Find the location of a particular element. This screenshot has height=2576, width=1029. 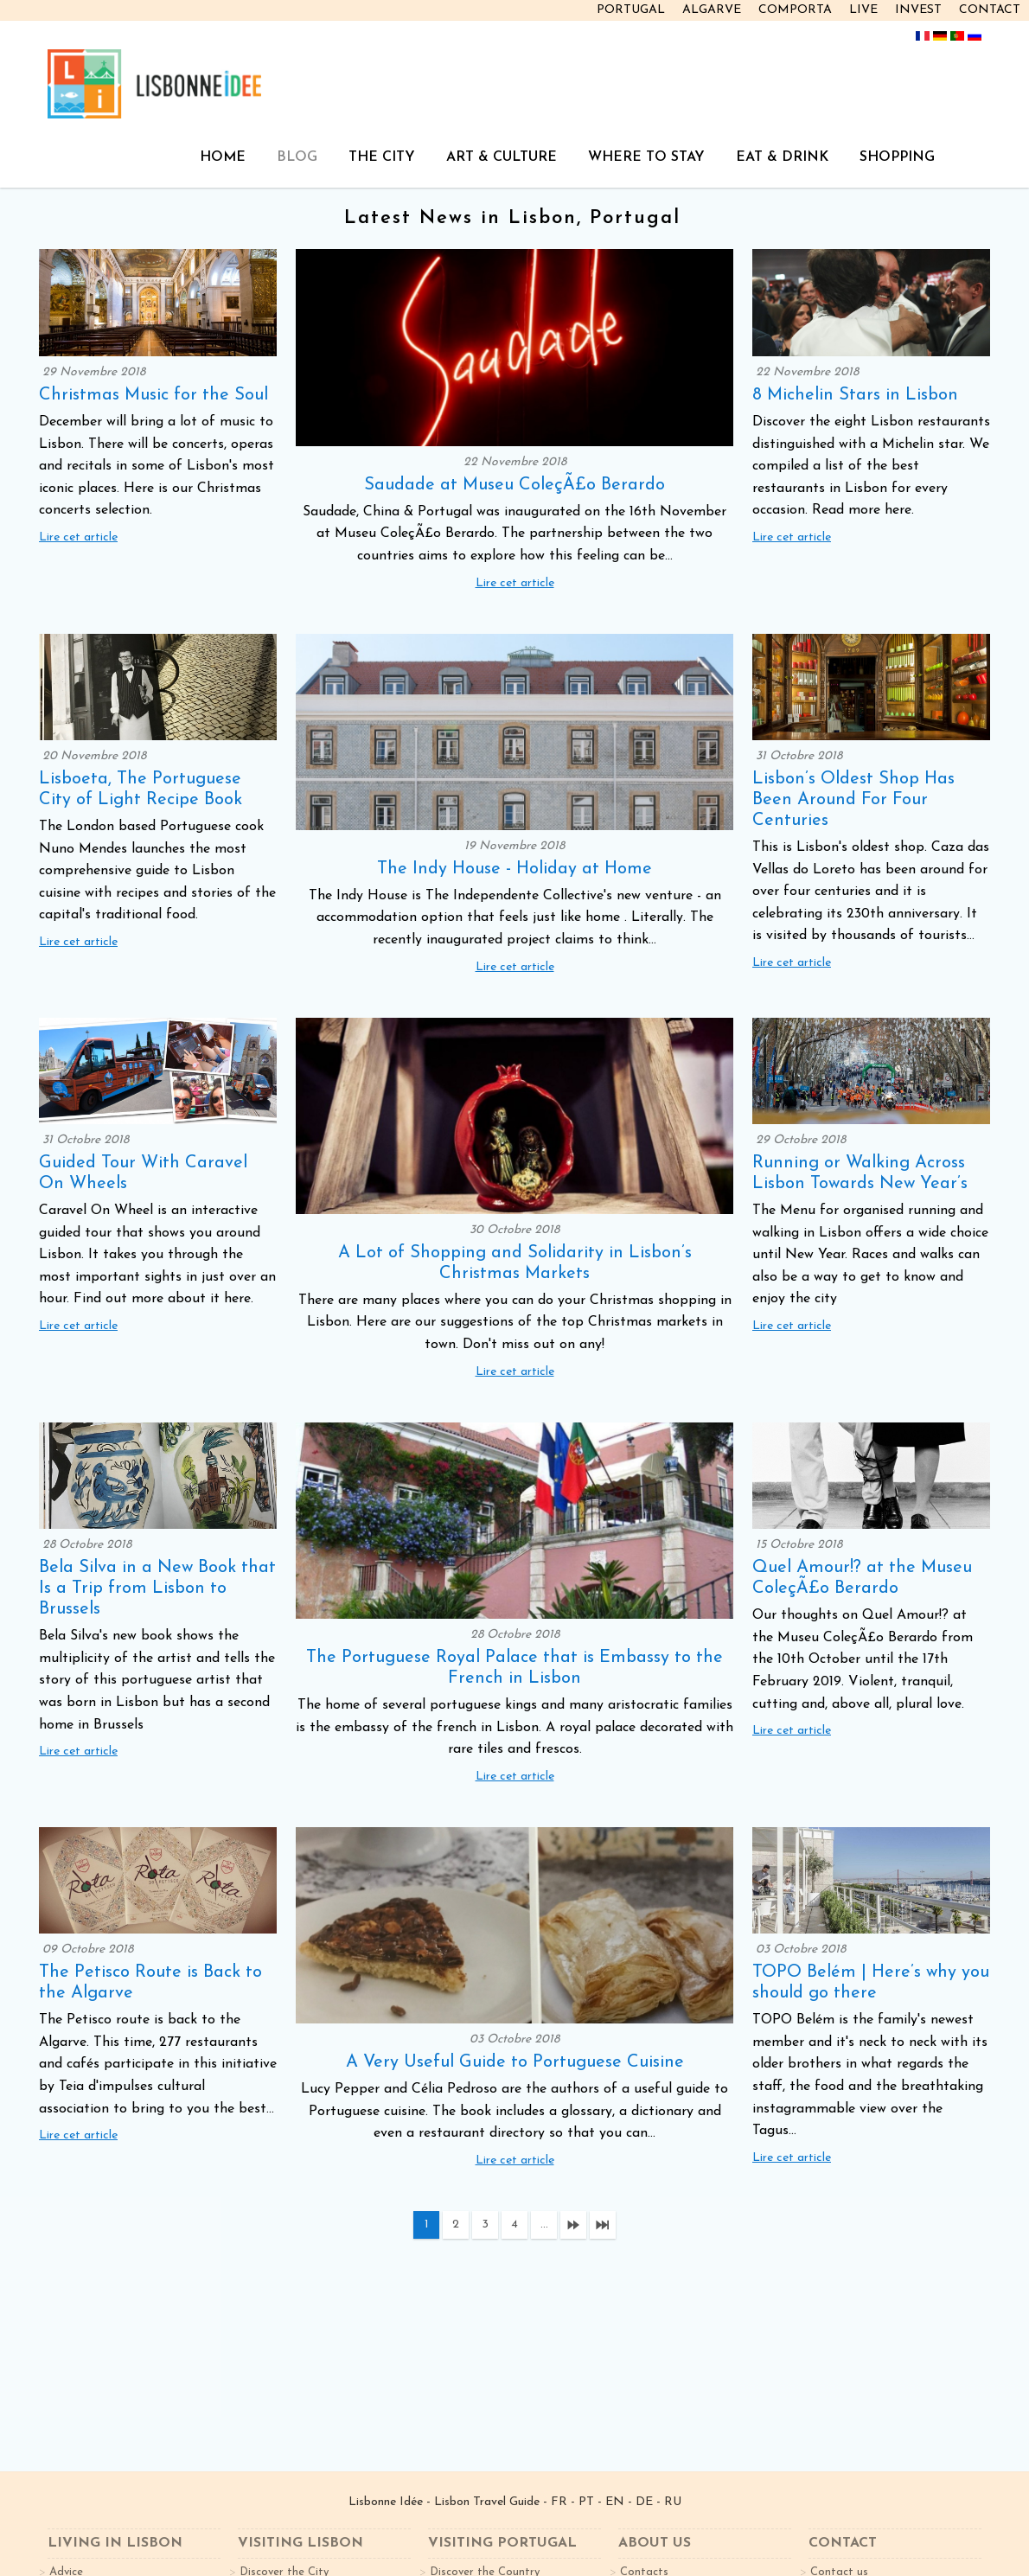

COMPORTA is located at coordinates (795, 9).